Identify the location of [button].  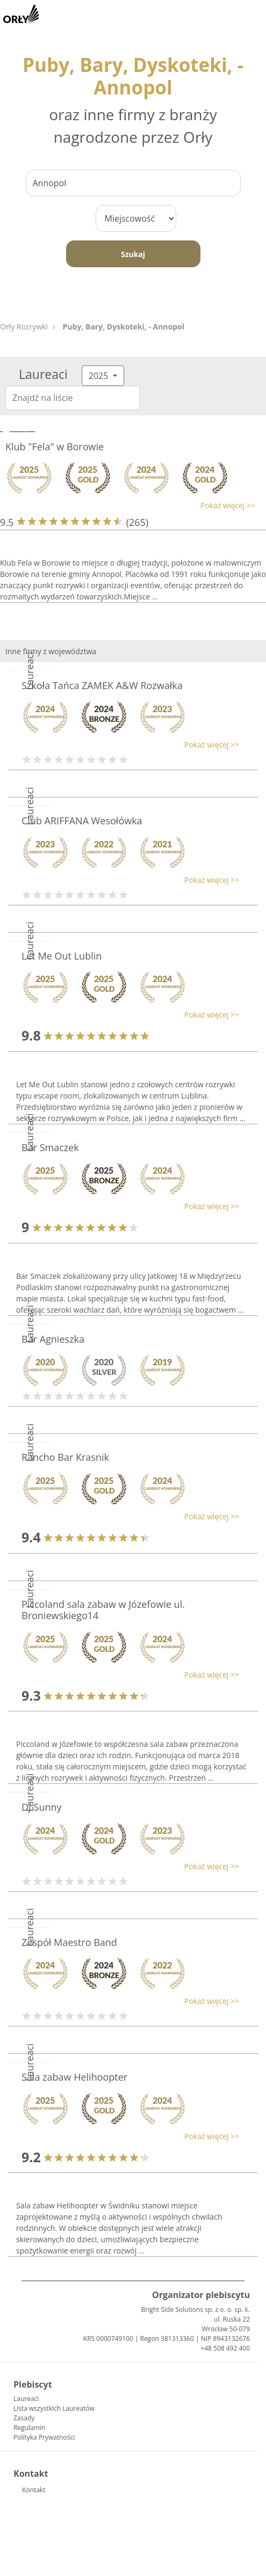
(127, 505).